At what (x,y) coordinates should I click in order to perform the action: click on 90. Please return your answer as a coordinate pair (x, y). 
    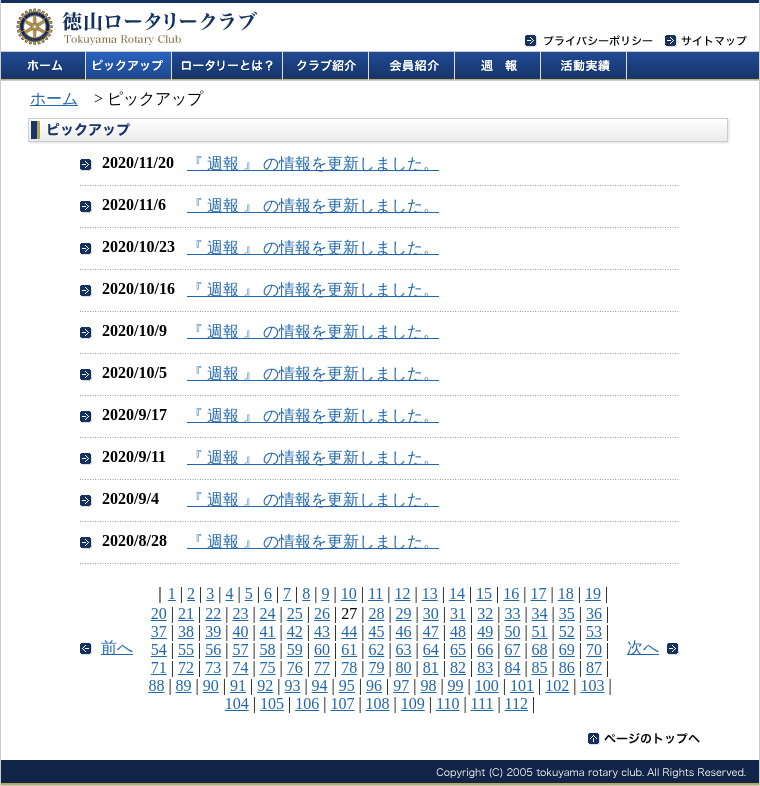
    Looking at the image, I should click on (211, 685).